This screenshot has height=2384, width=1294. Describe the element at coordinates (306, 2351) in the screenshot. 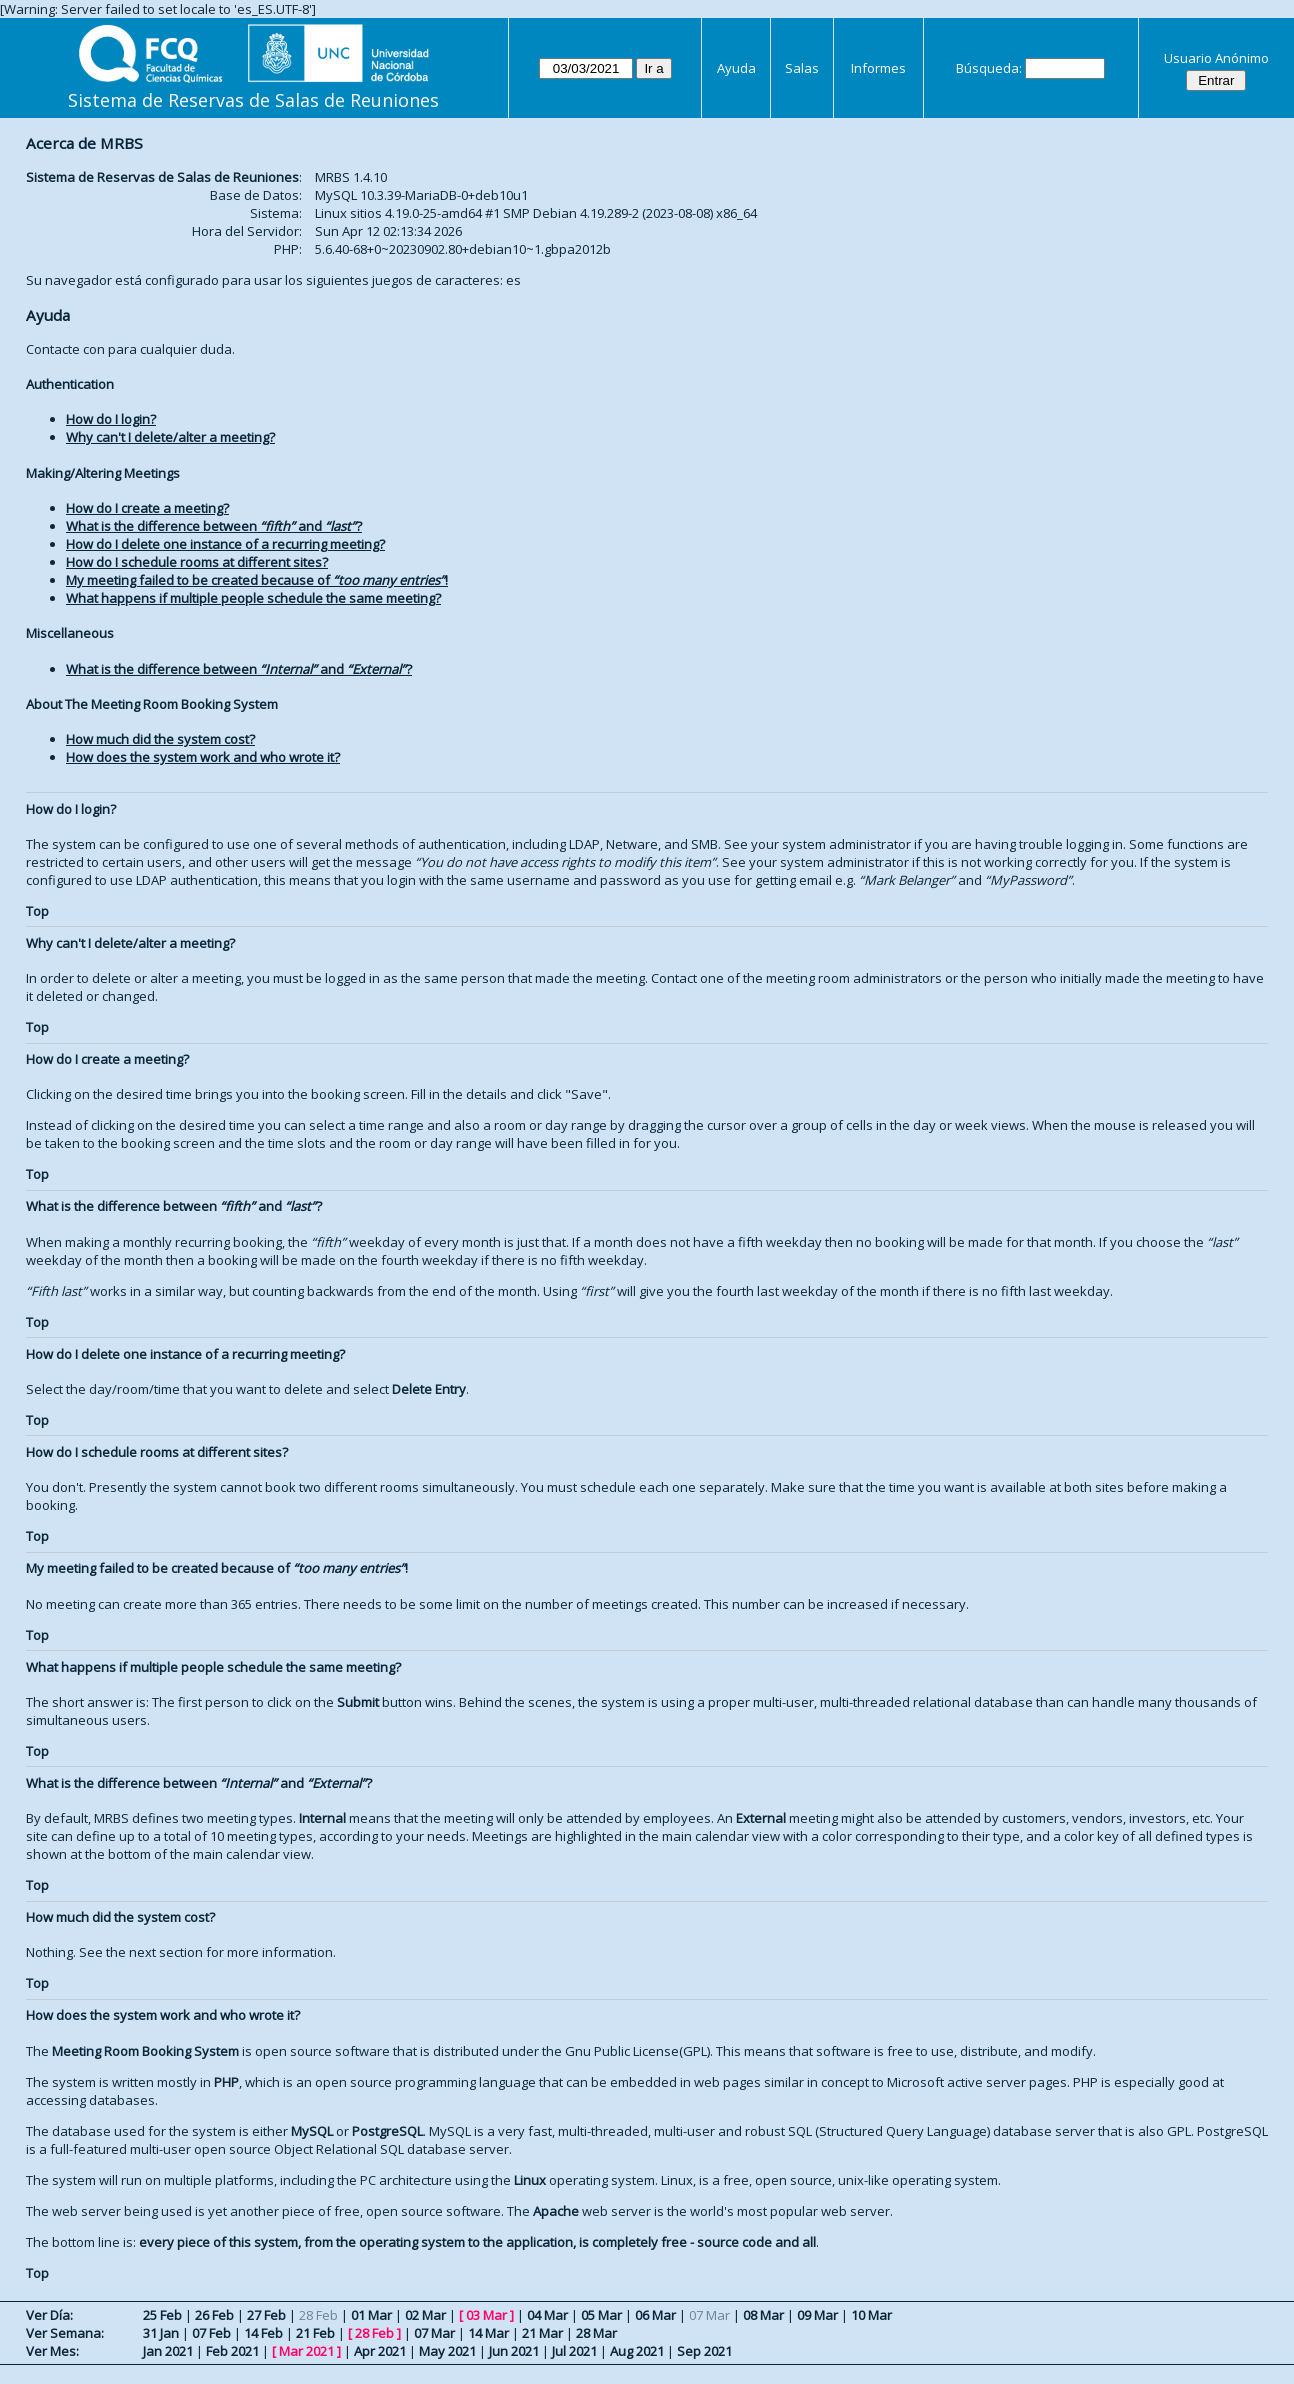

I see `Mar 2021` at that location.